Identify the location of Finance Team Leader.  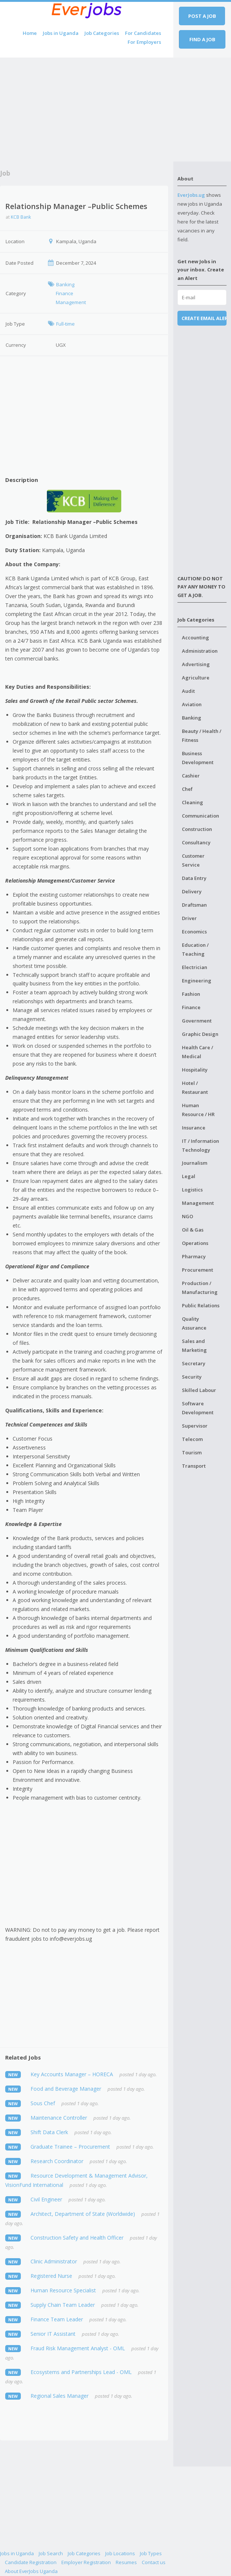
(57, 2319).